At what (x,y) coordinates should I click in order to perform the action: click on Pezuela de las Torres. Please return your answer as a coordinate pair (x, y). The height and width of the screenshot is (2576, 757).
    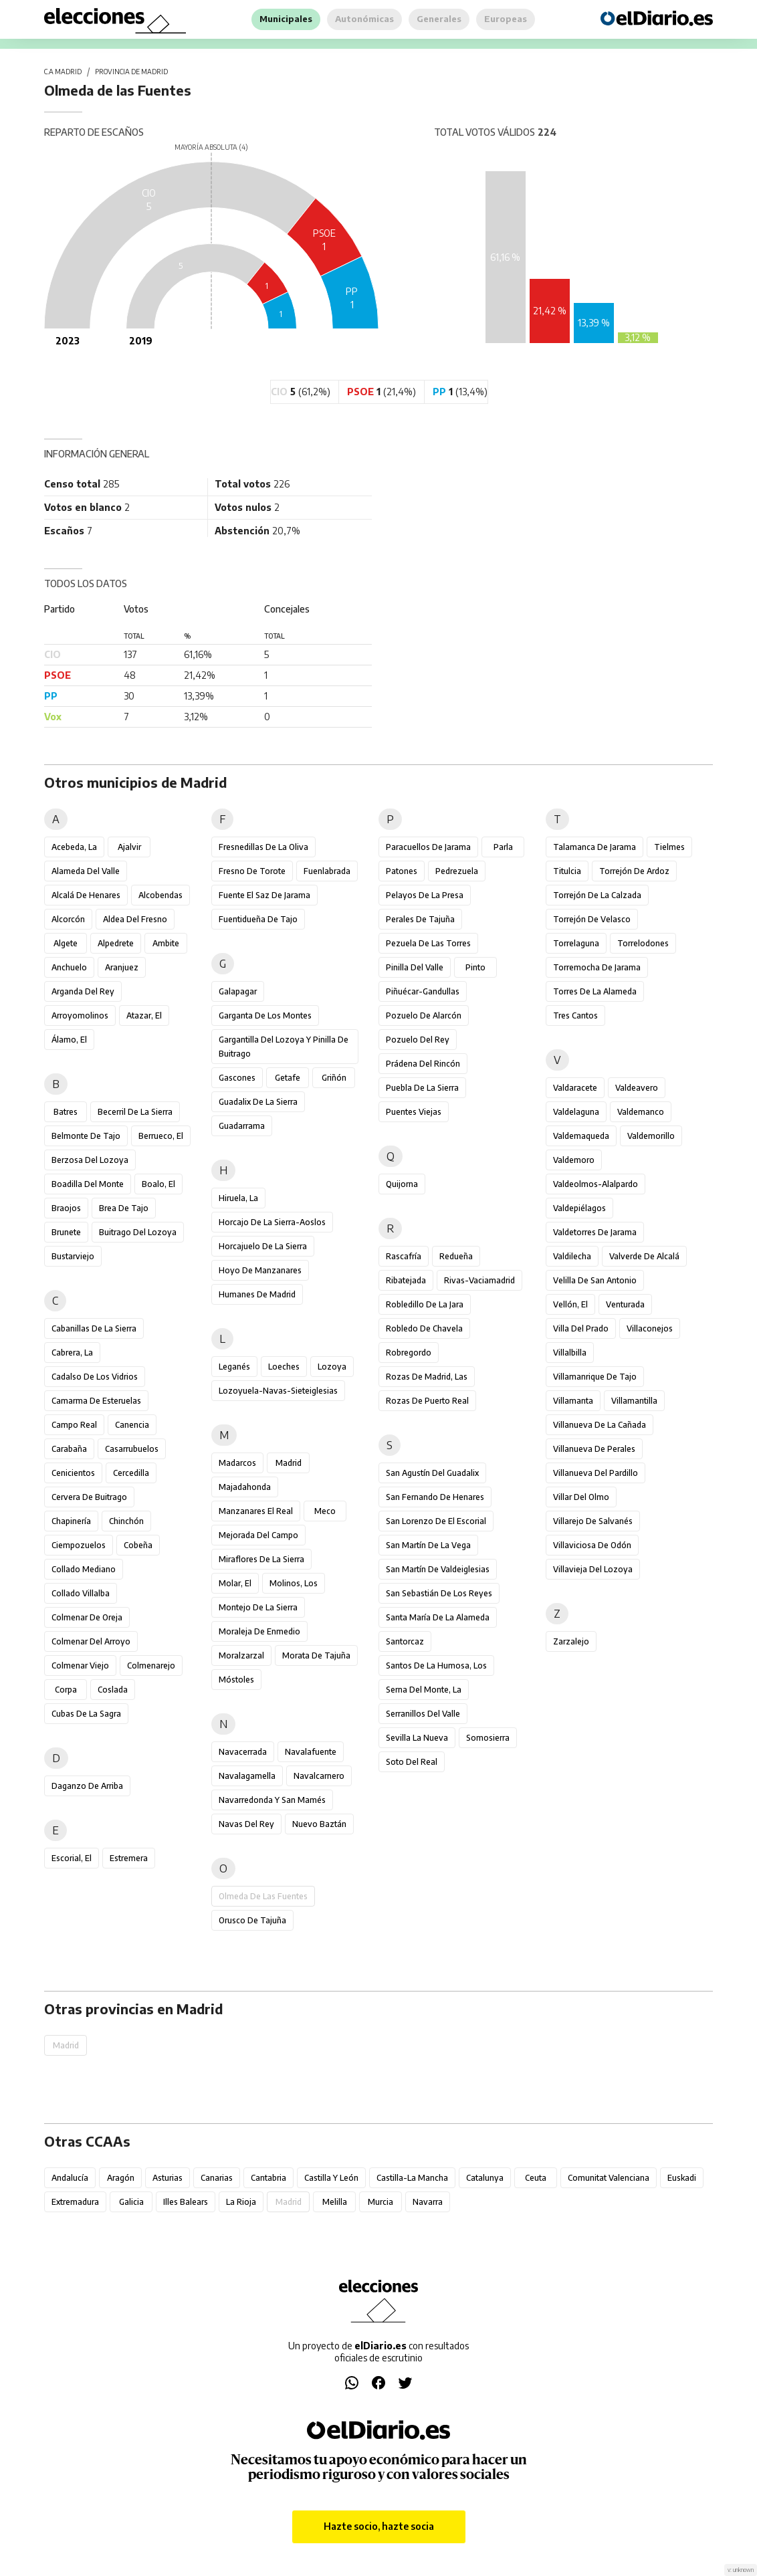
    Looking at the image, I should click on (428, 943).